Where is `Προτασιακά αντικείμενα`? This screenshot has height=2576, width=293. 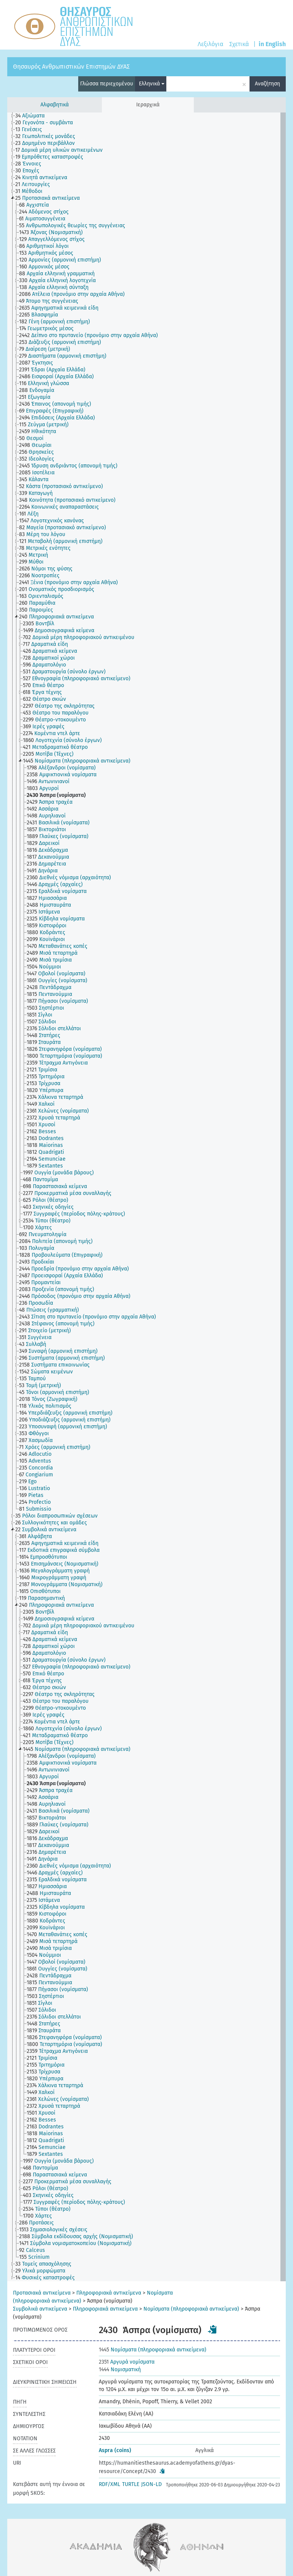 Προτασιακά αντικείμενα is located at coordinates (42, 2293).